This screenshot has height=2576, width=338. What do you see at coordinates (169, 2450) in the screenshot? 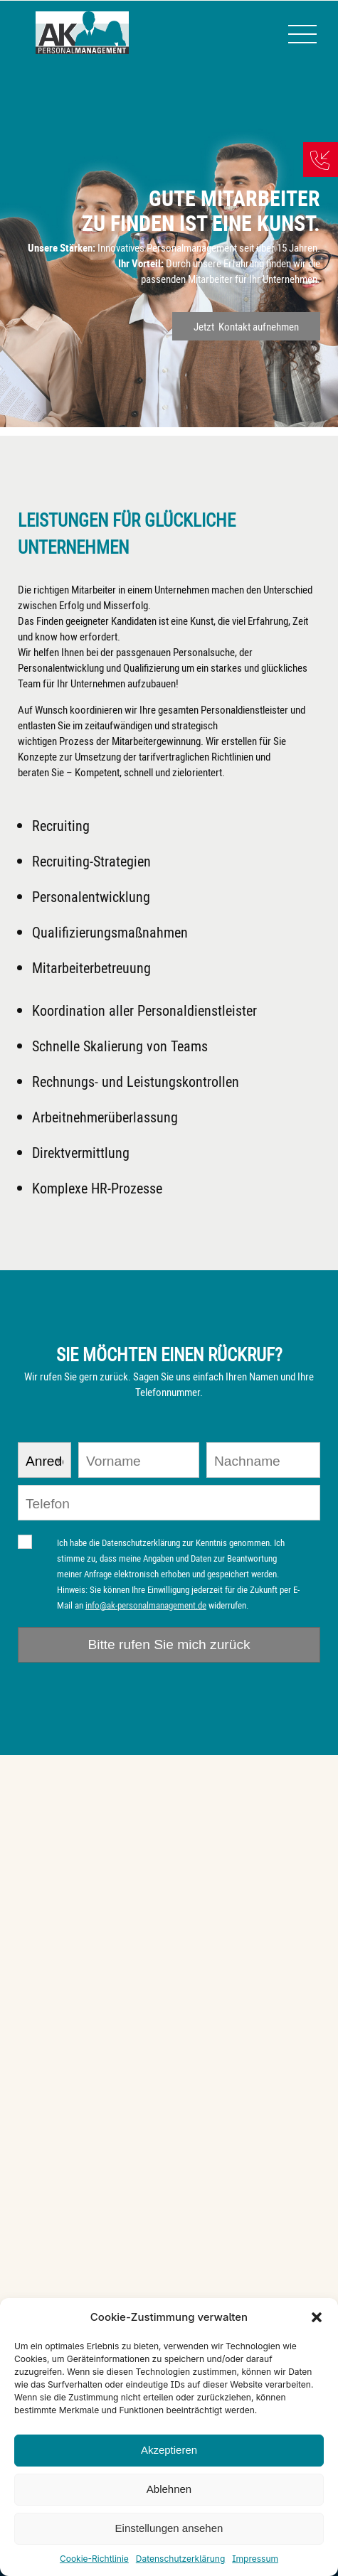
I see `Akzeptieren` at bounding box center [169, 2450].